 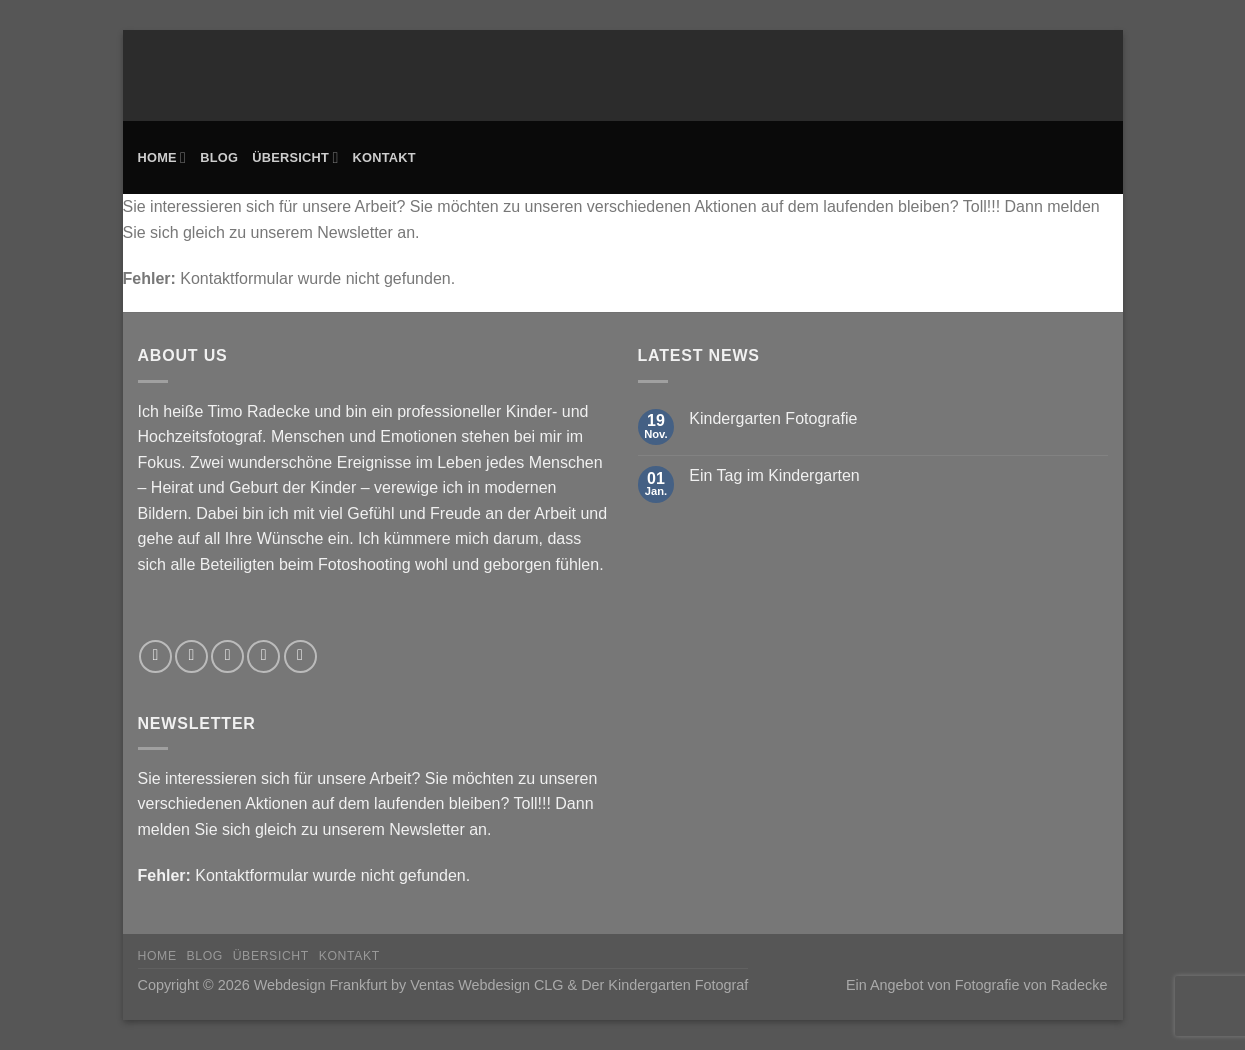 I want to click on Home, so click(x=162, y=157).